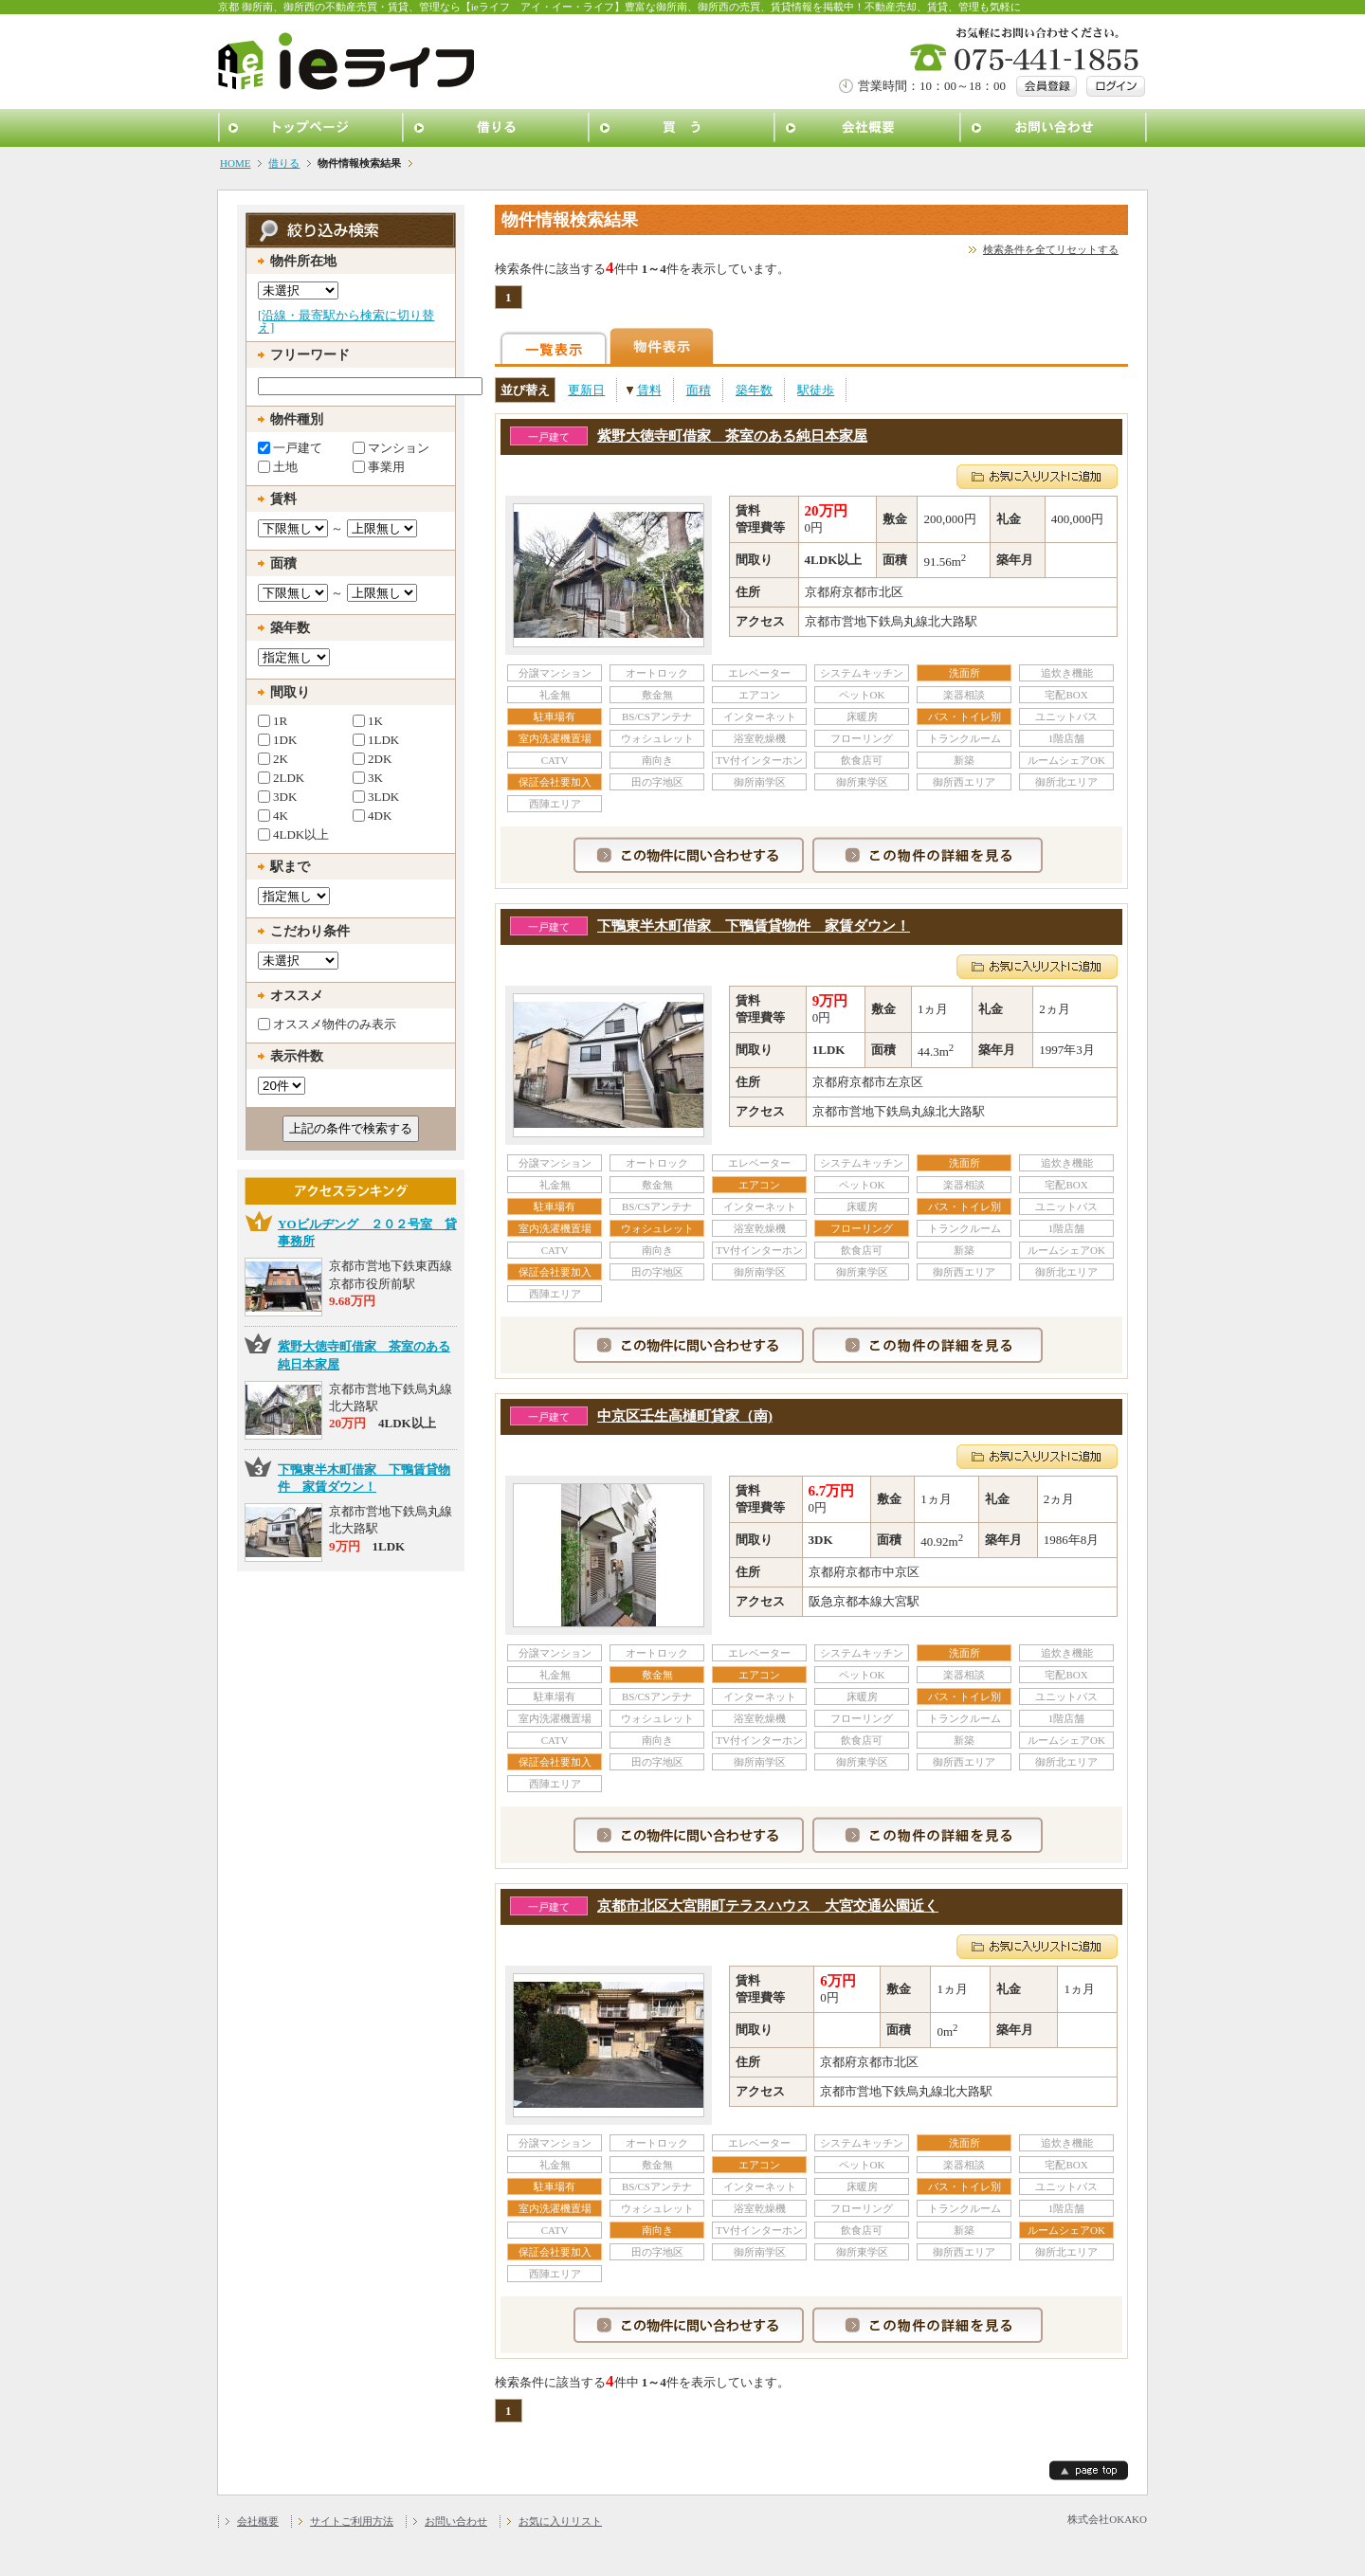  I want to click on 2K, so click(273, 758).